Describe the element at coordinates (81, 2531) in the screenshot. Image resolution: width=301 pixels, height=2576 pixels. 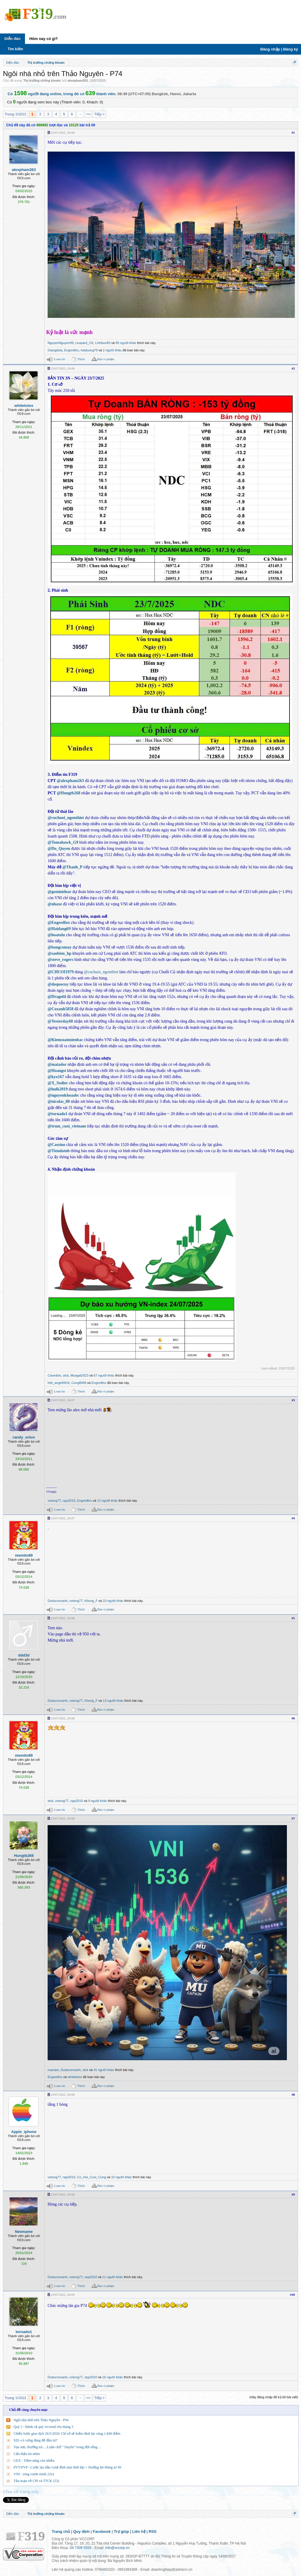
I see `Quy định` at that location.